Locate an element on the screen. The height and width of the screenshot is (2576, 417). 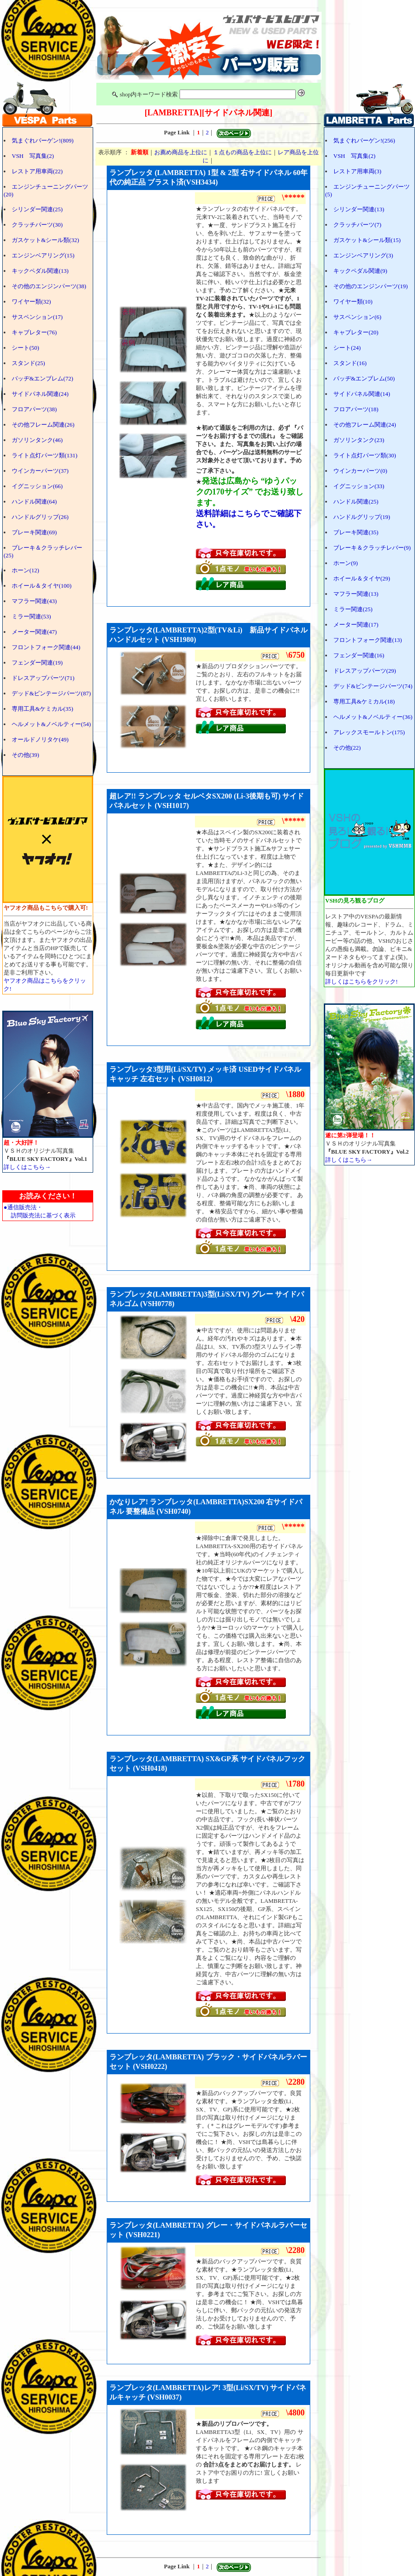
イグニッション(66) is located at coordinates (37, 486).